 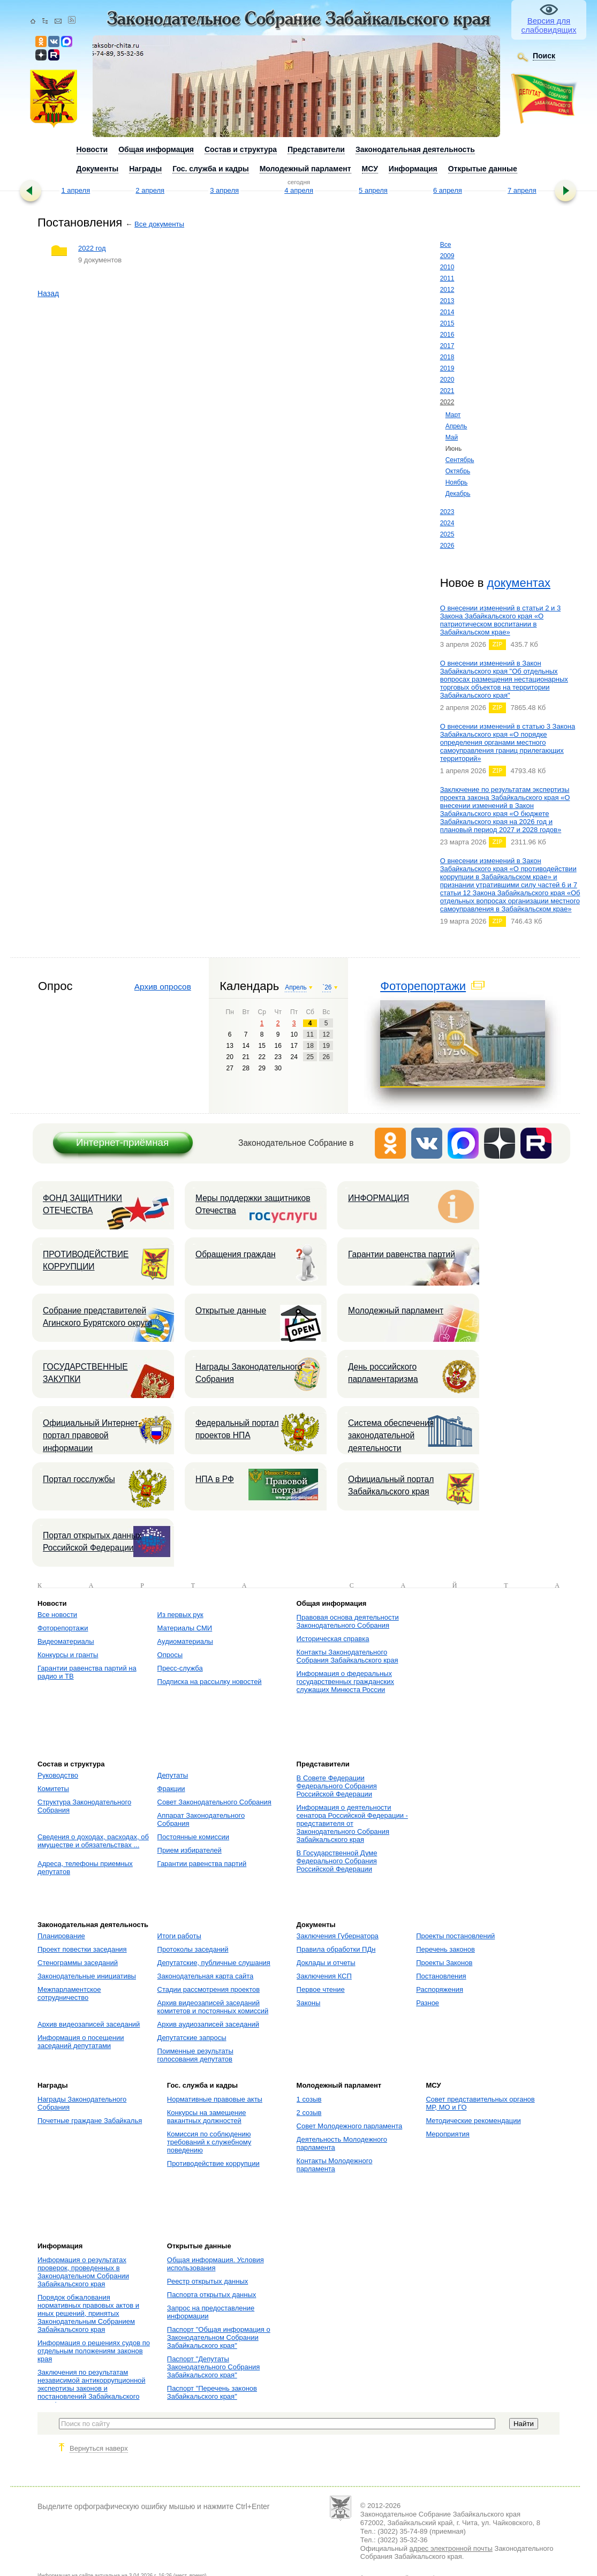 What do you see at coordinates (237, 1429) in the screenshot?
I see `Федеральный портал проектов НПА` at bounding box center [237, 1429].